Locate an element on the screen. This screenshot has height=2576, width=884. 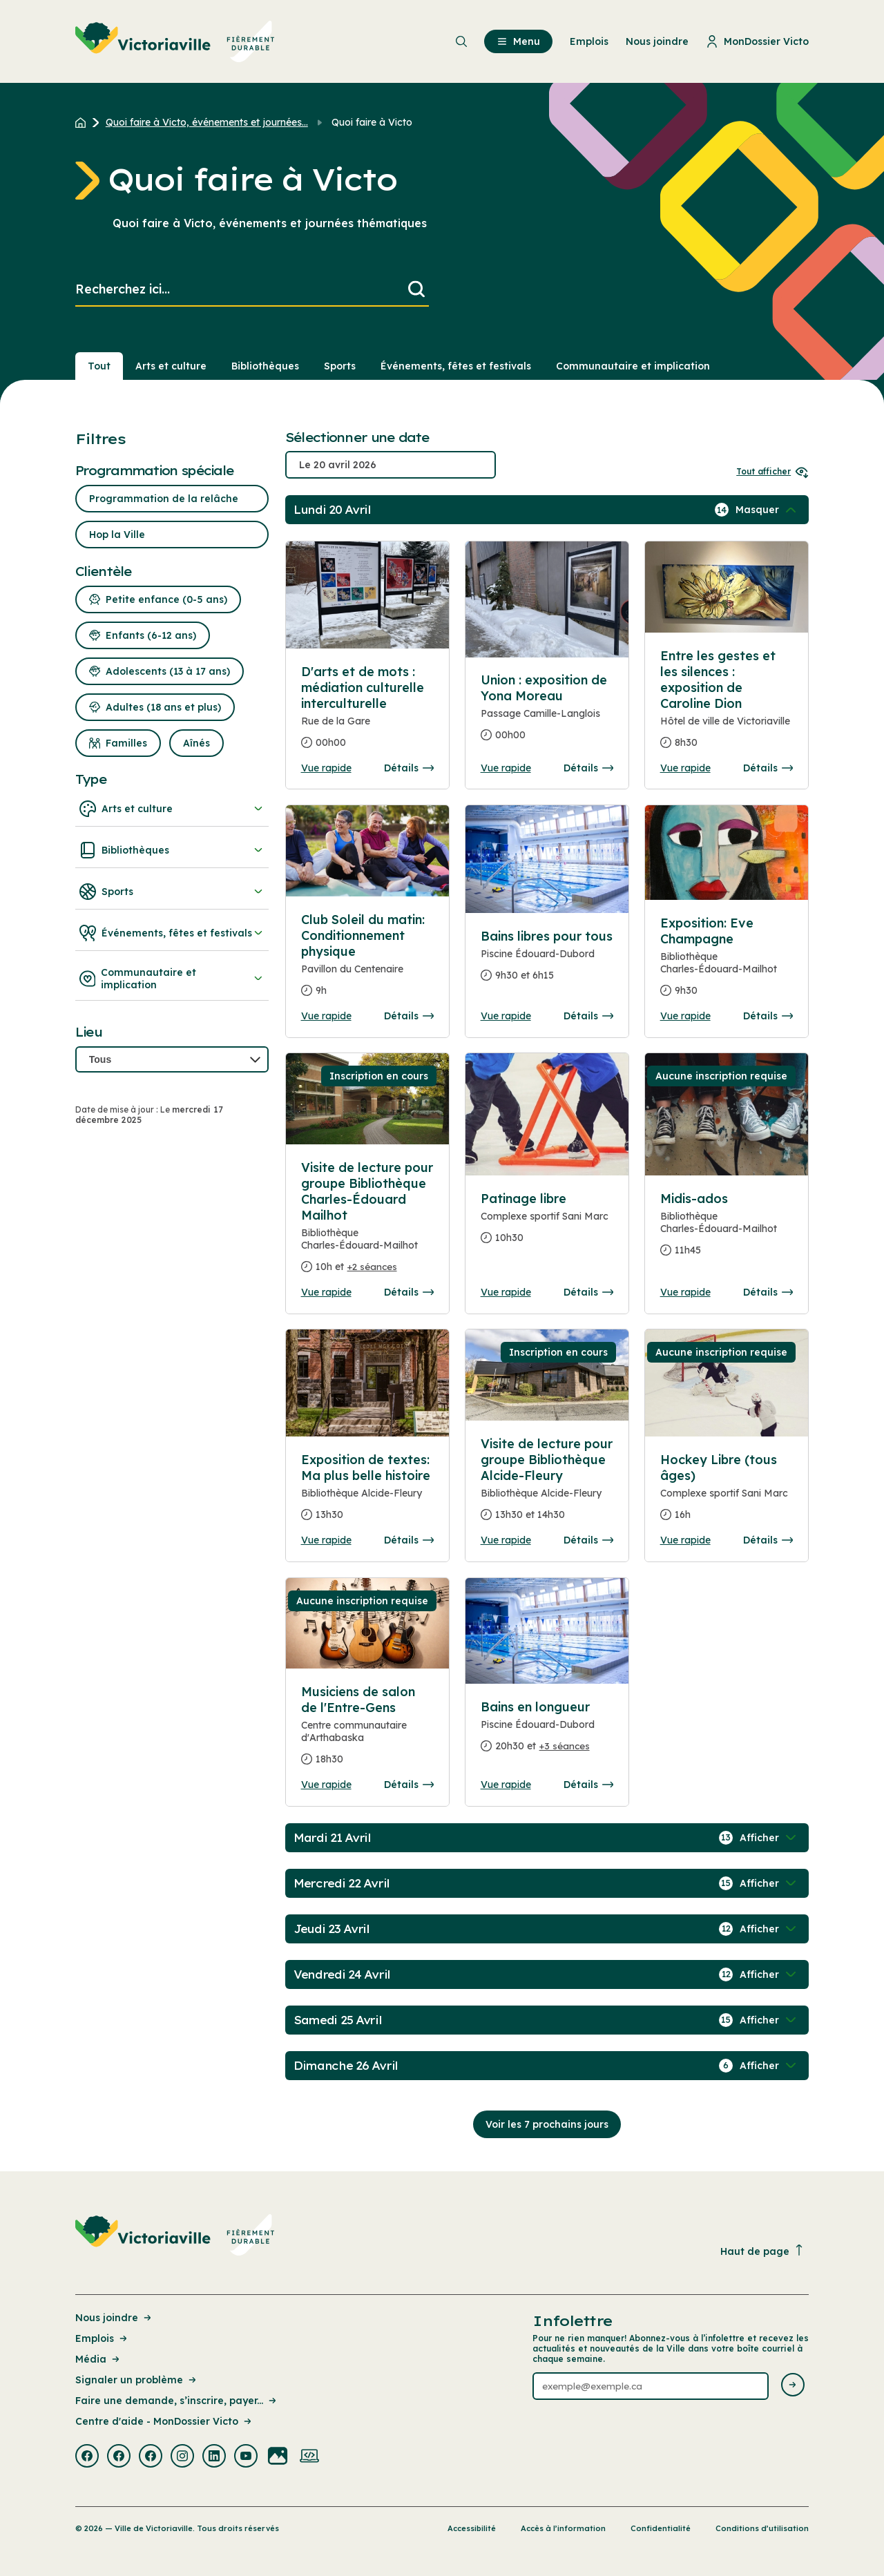
Vue rapide [Ouvrir la boite de détails pour Exposition: Eve Champagne] is located at coordinates (685, 1016).